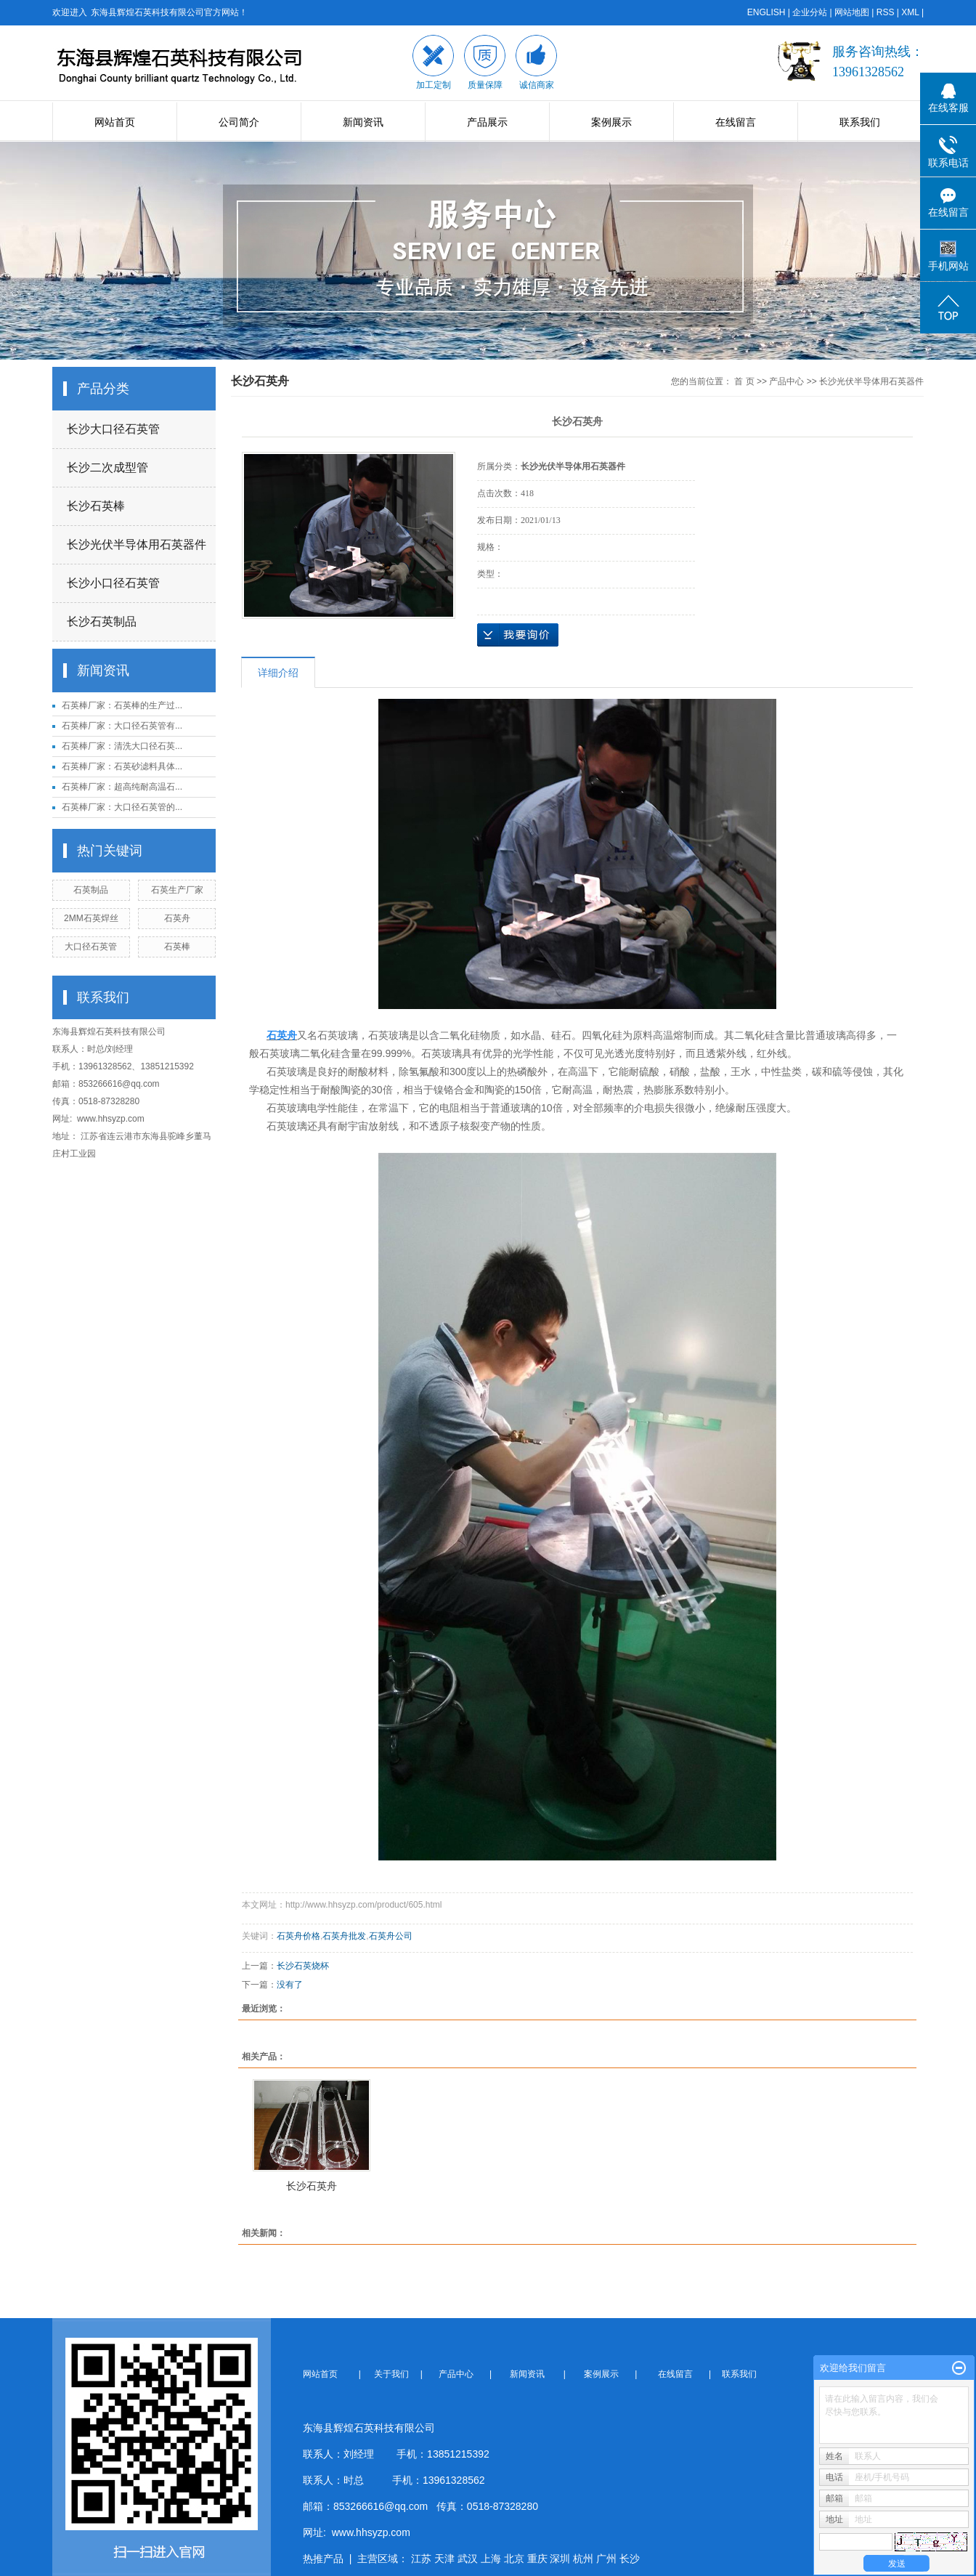 Image resolution: width=976 pixels, height=2576 pixels. What do you see at coordinates (744, 381) in the screenshot?
I see `首 页` at bounding box center [744, 381].